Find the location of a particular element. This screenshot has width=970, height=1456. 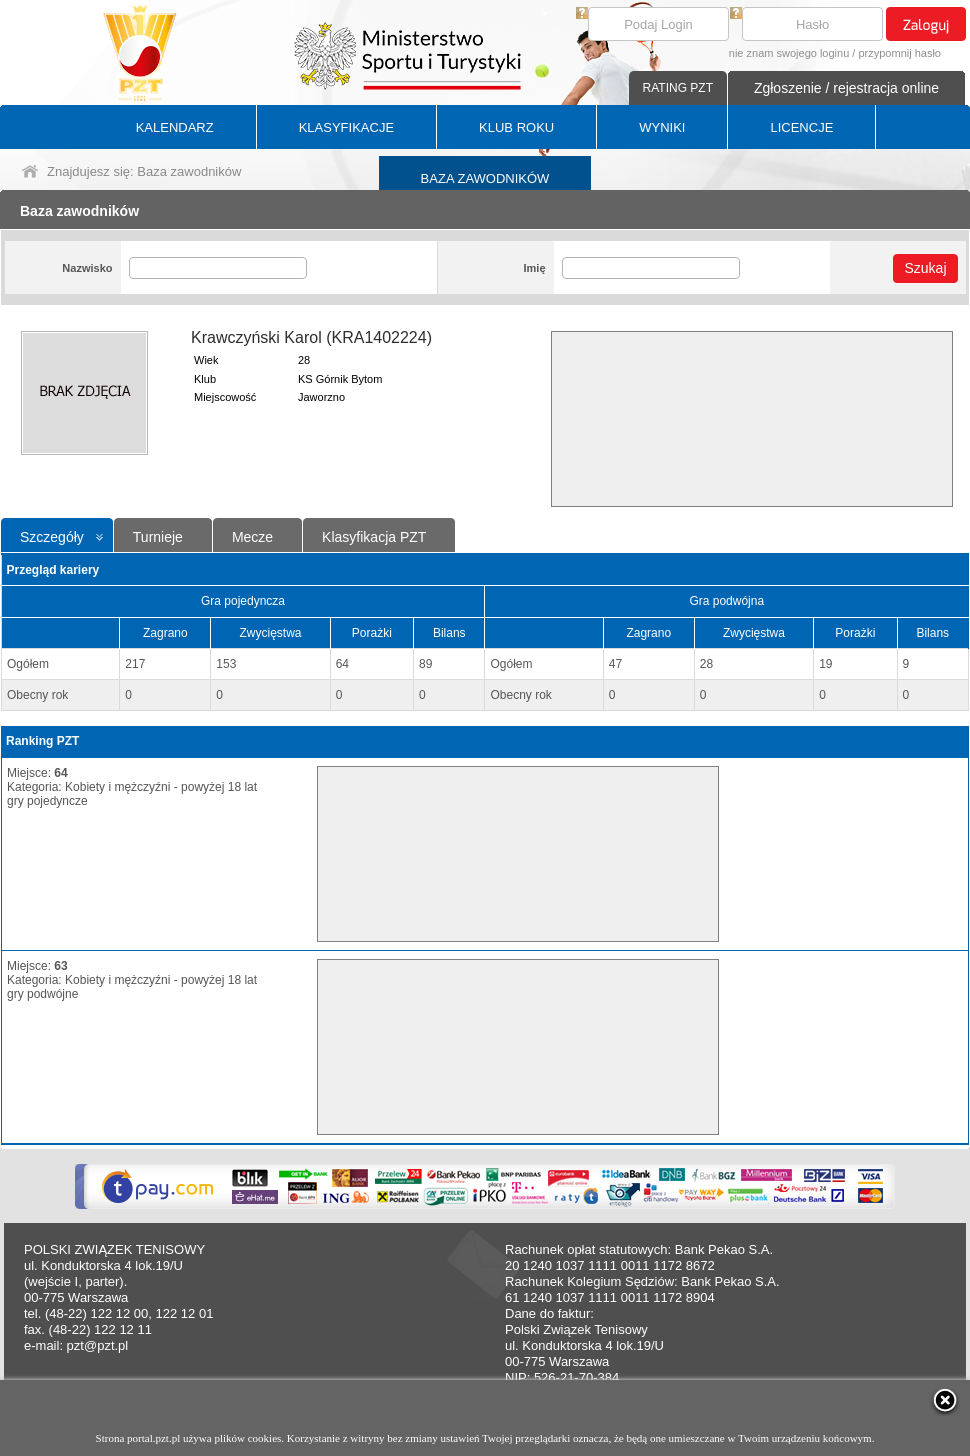

LICENCJE is located at coordinates (801, 127).